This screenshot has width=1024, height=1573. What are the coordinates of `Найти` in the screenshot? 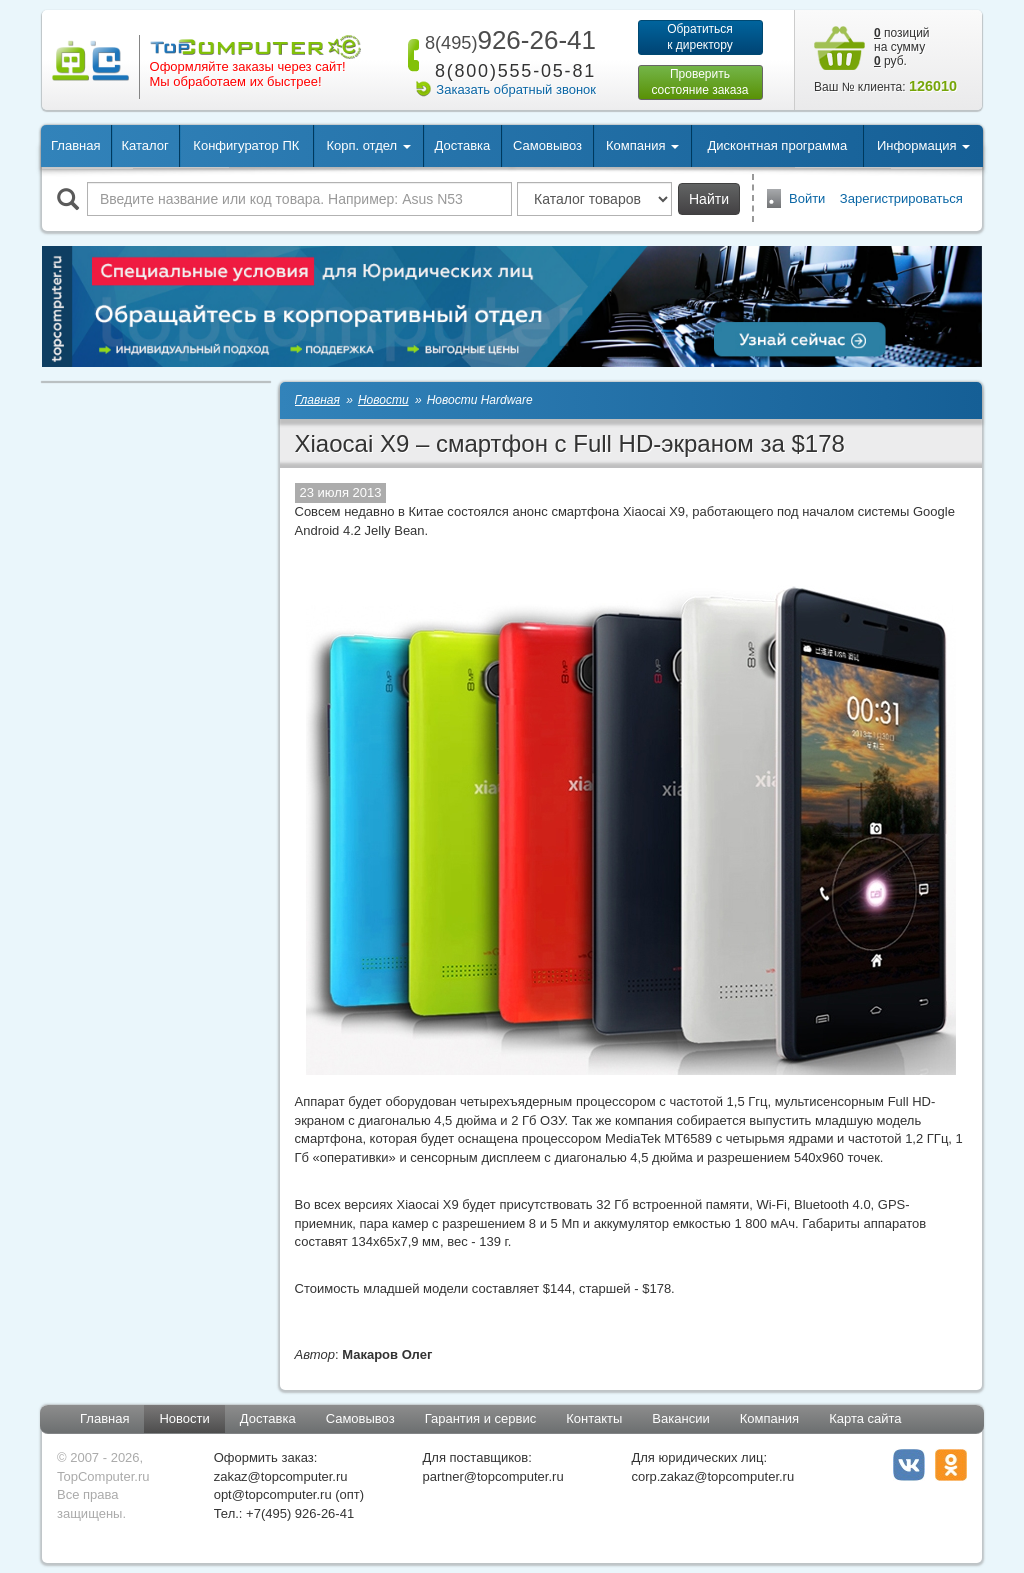 It's located at (709, 199).